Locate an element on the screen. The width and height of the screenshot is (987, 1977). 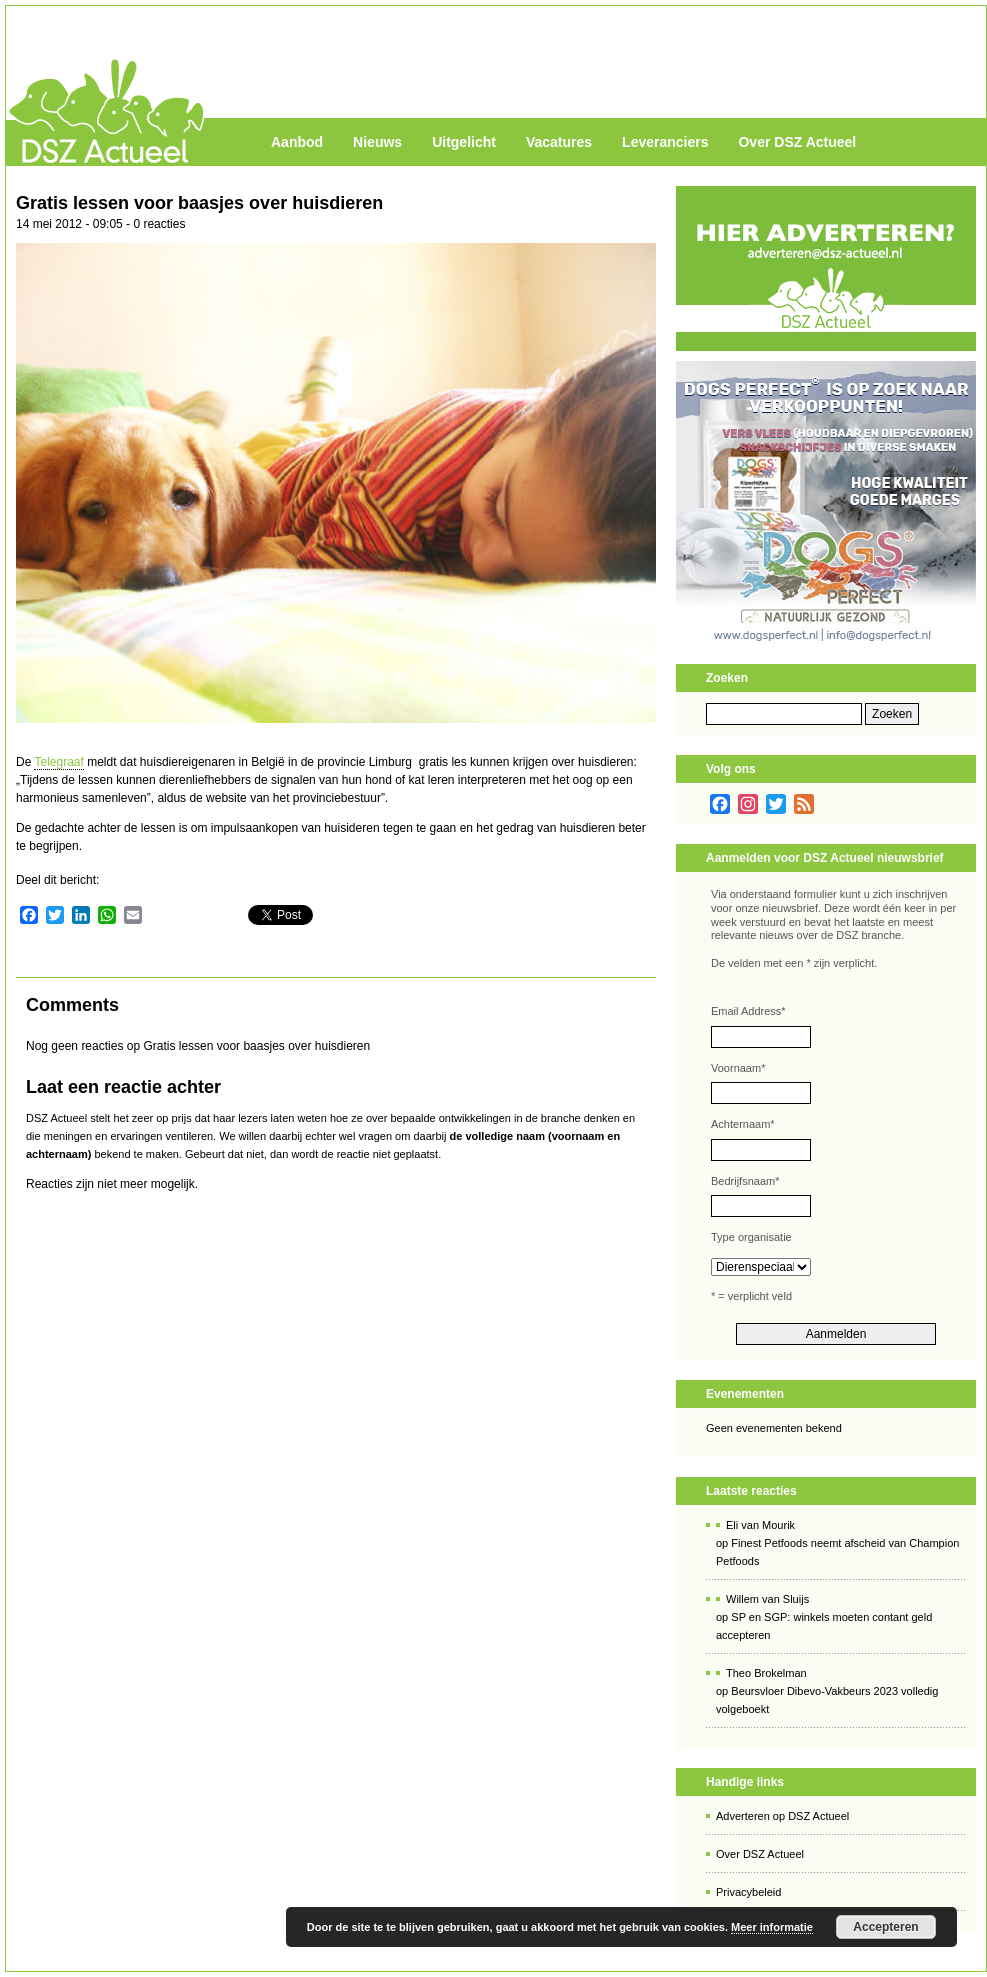
Meer informatie is located at coordinates (772, 1927).